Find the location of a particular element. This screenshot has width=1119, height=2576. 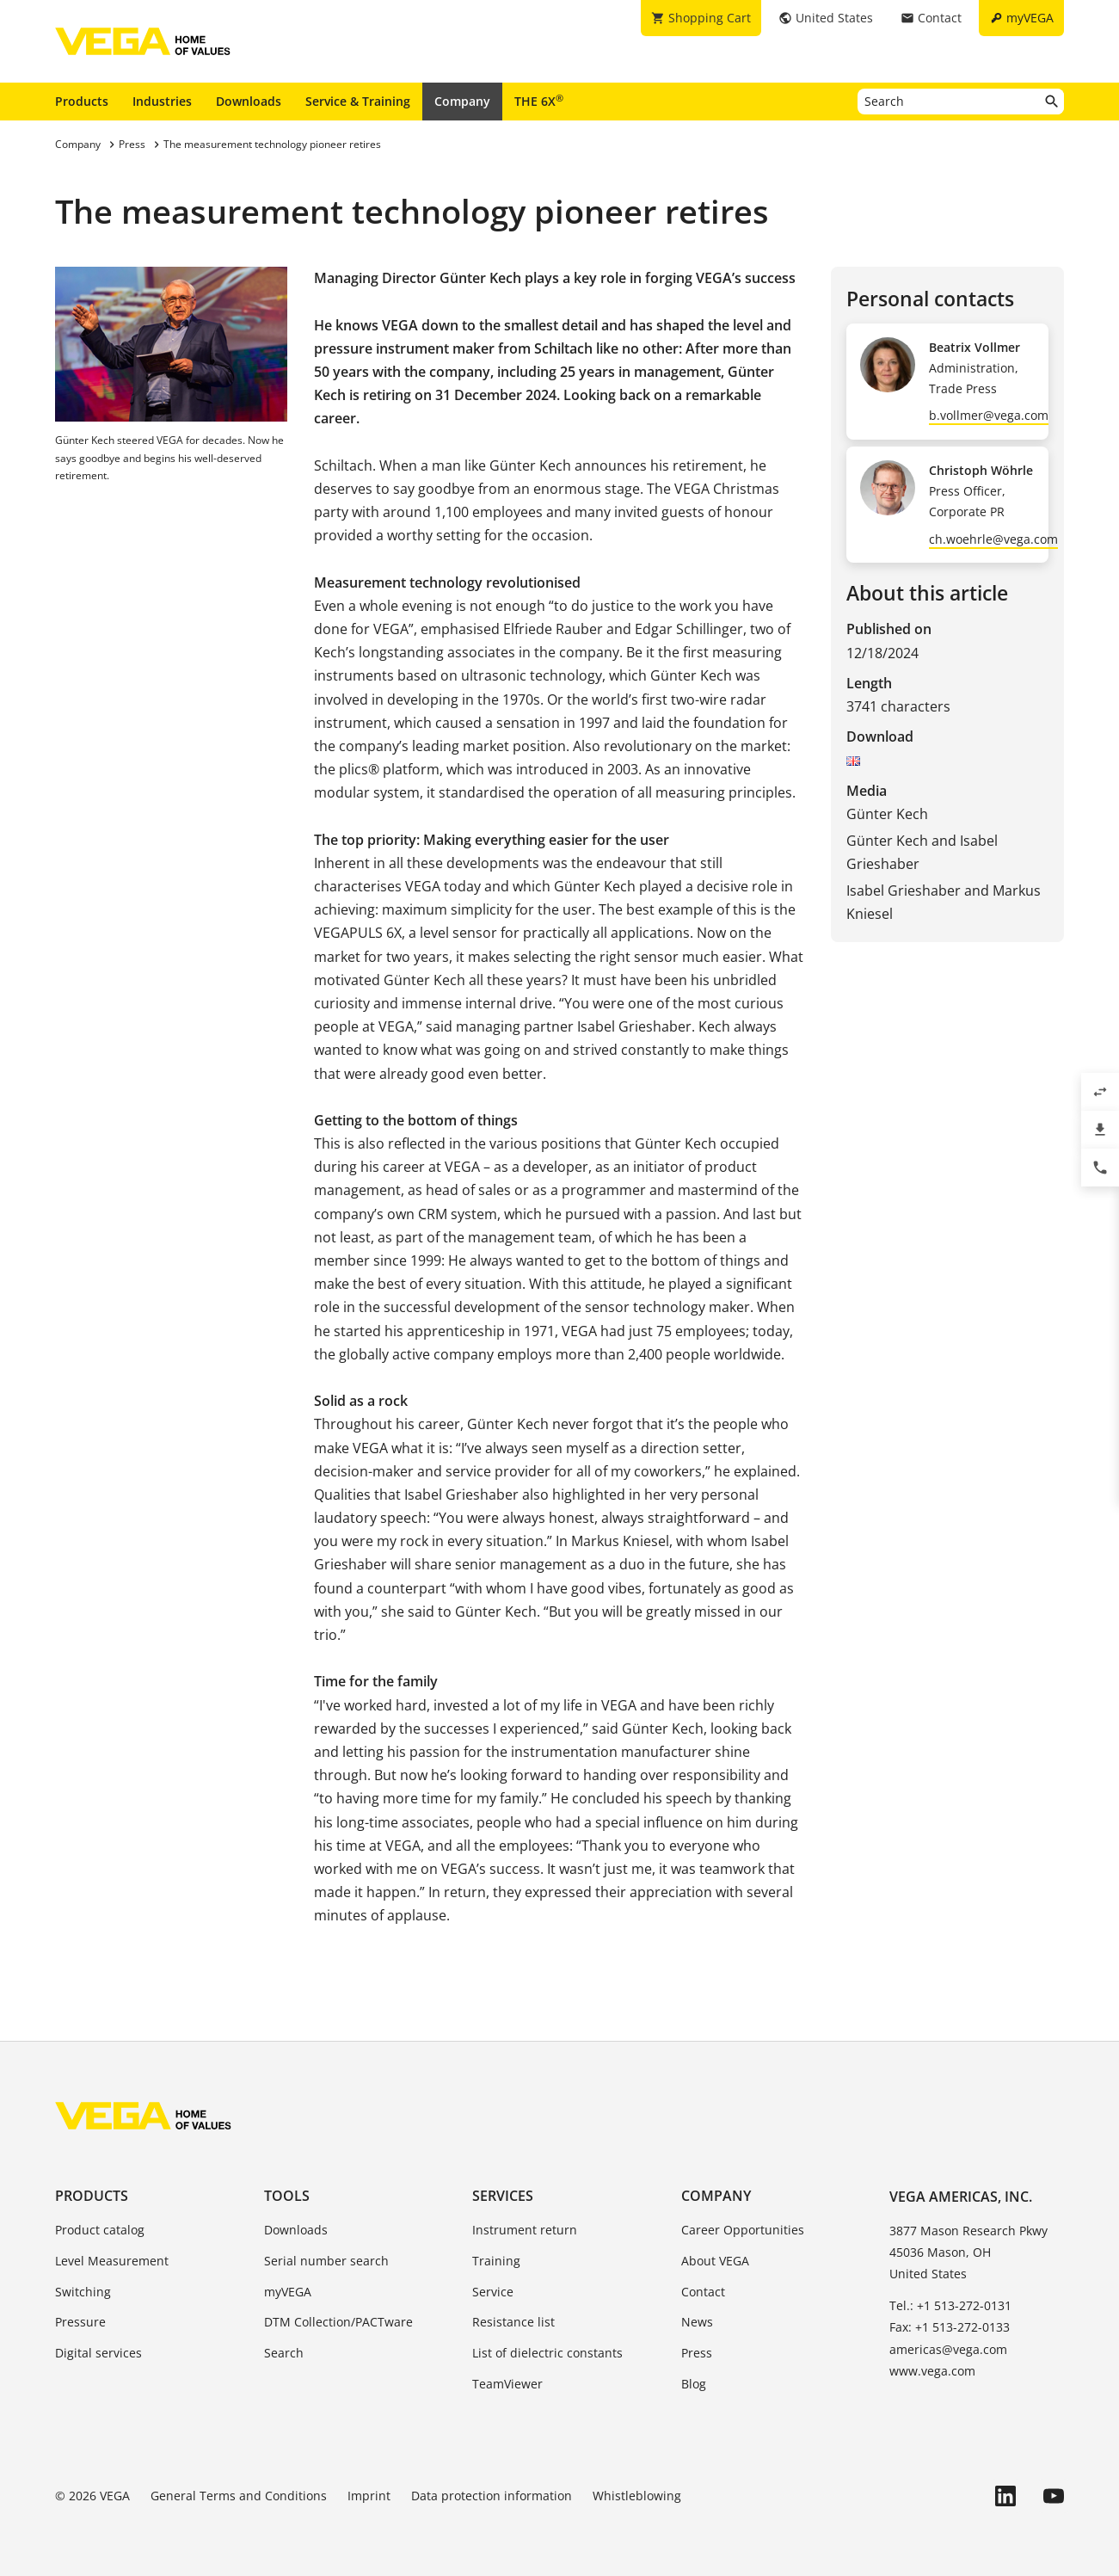

americas@vega.com is located at coordinates (948, 2349).